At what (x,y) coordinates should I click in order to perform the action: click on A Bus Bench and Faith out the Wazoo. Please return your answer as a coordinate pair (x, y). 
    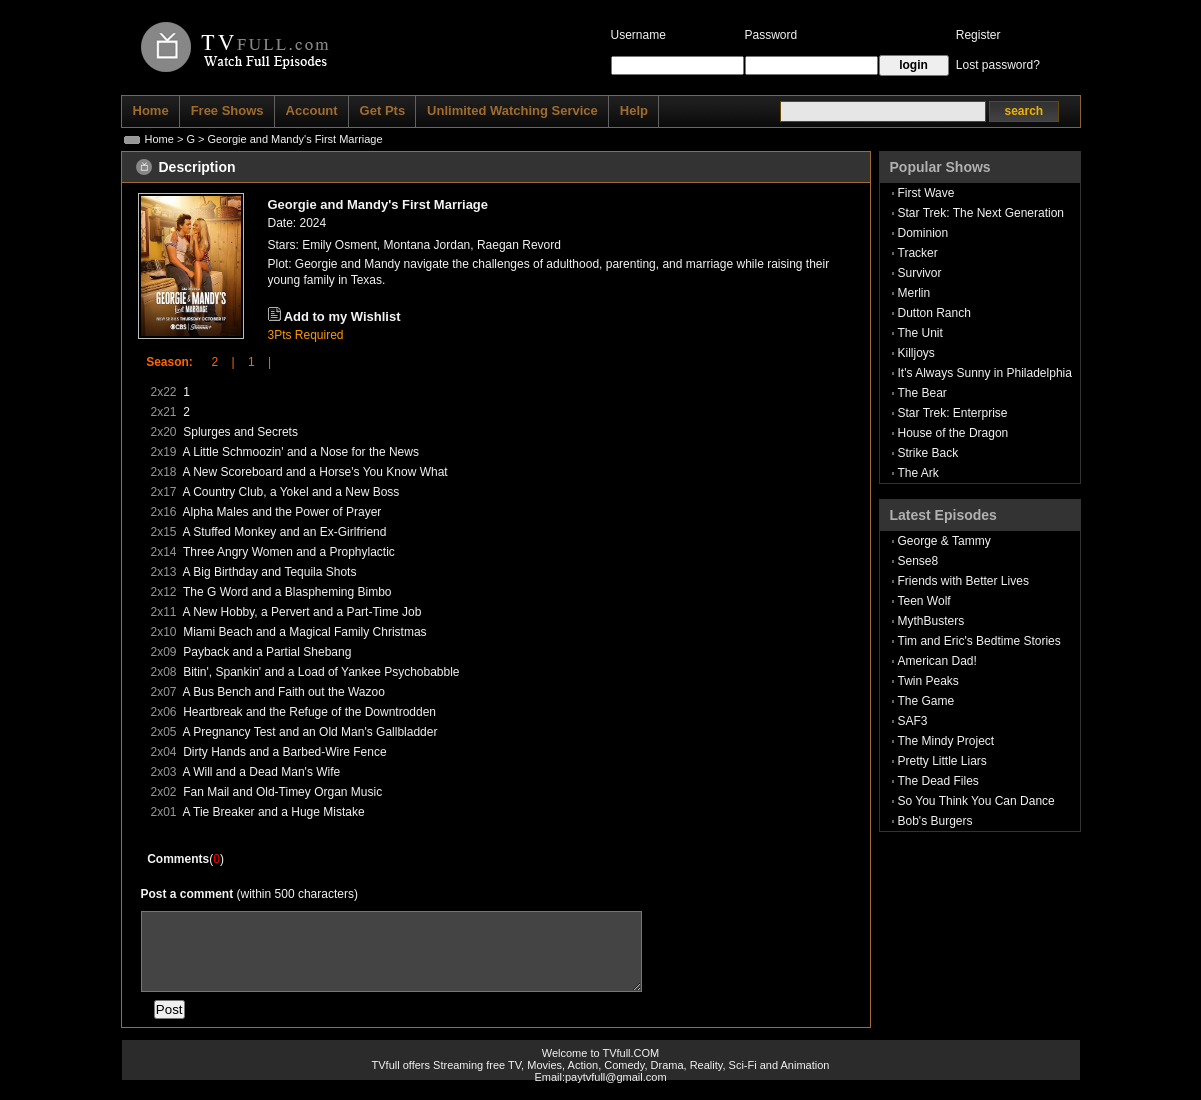
    Looking at the image, I should click on (284, 692).